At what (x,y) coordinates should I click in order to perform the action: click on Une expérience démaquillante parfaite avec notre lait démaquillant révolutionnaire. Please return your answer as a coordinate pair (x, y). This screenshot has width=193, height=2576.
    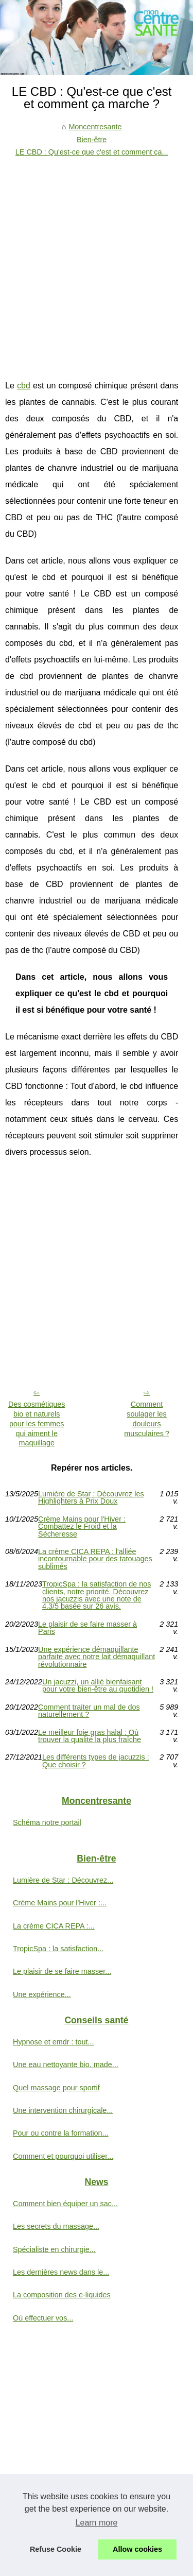
    Looking at the image, I should click on (96, 1657).